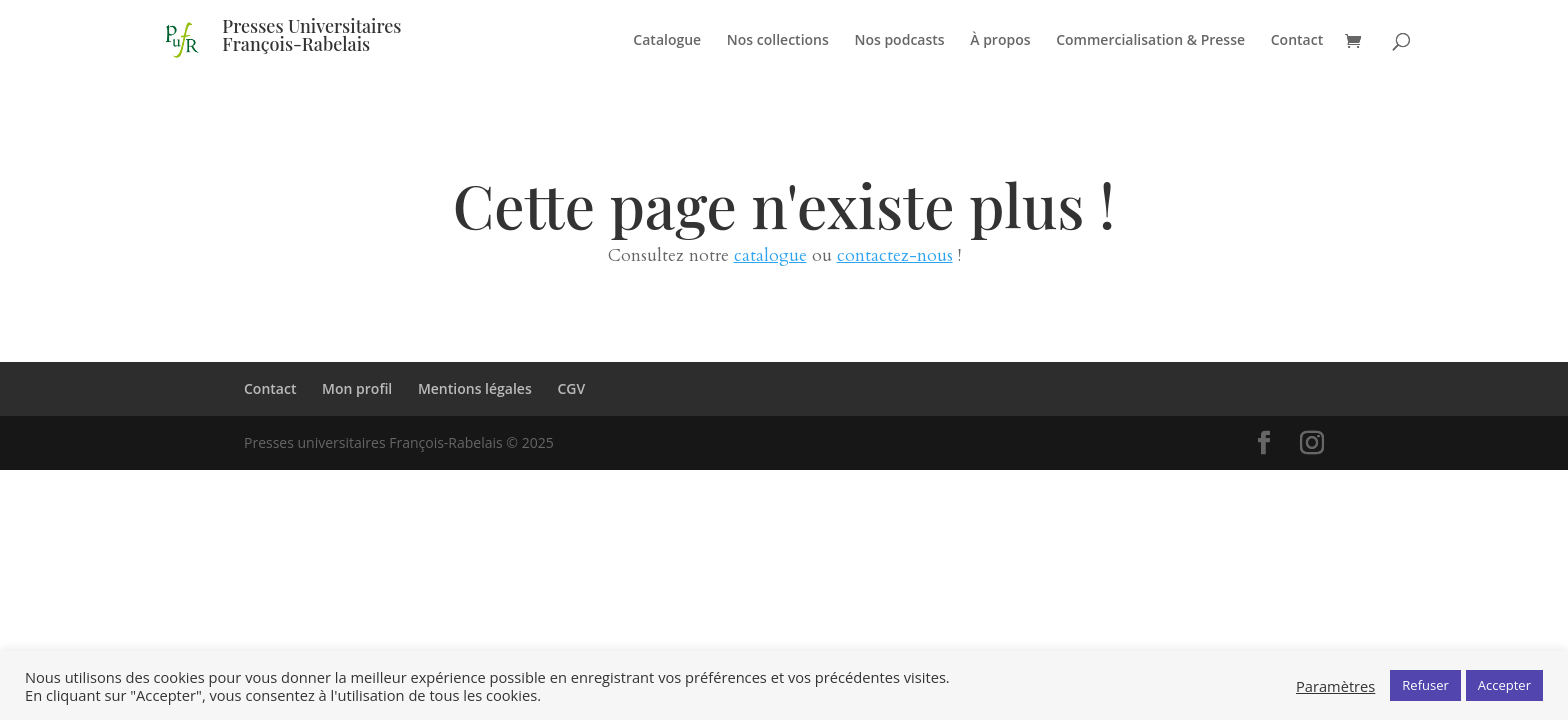  I want to click on Accepter [button], so click(1504, 685).